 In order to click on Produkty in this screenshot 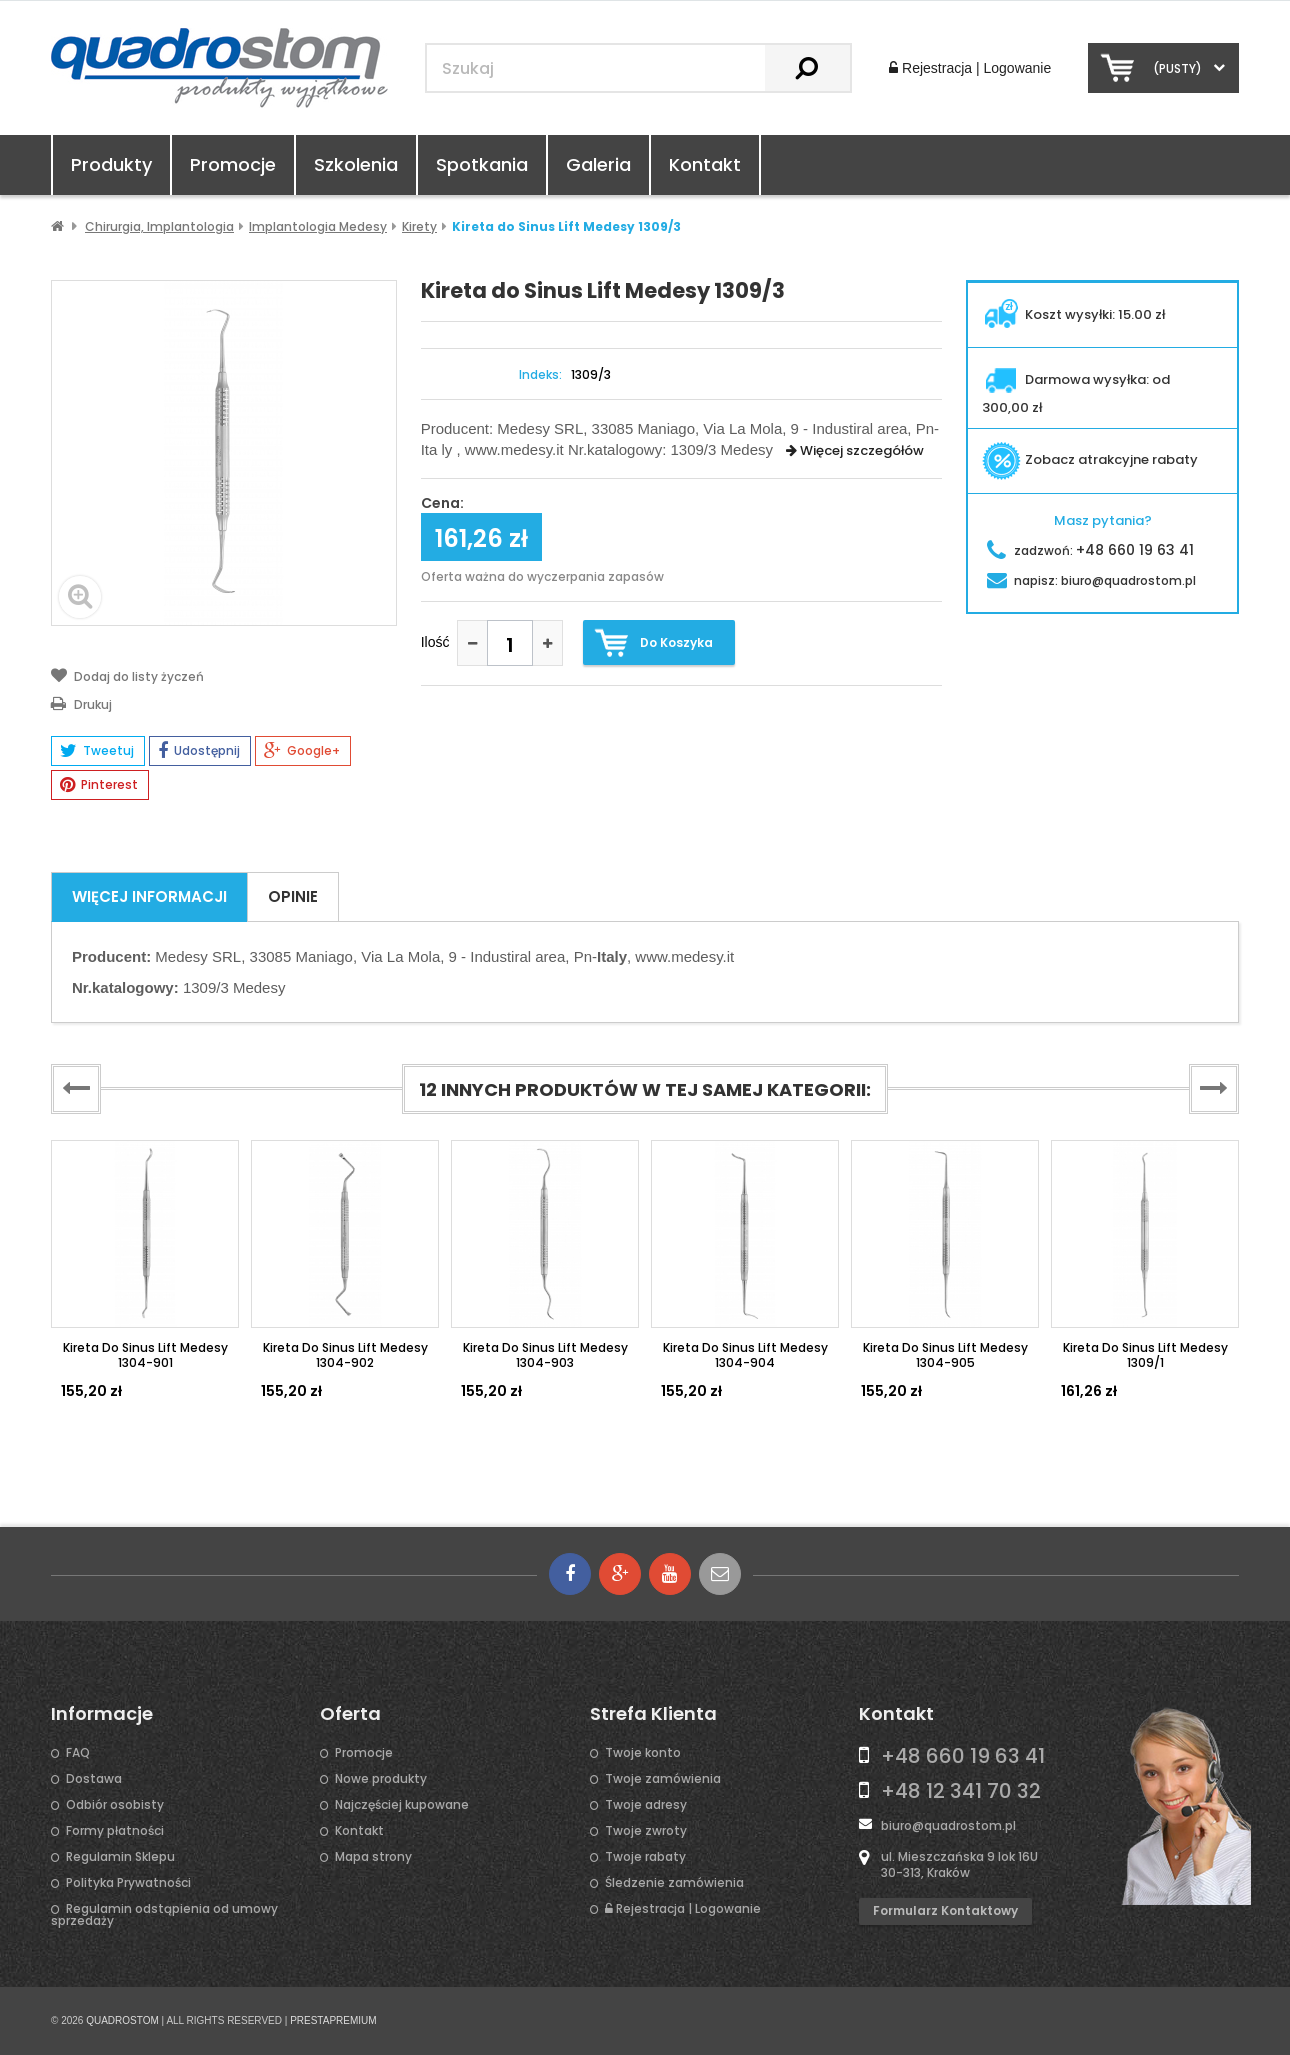, I will do `click(111, 164)`.